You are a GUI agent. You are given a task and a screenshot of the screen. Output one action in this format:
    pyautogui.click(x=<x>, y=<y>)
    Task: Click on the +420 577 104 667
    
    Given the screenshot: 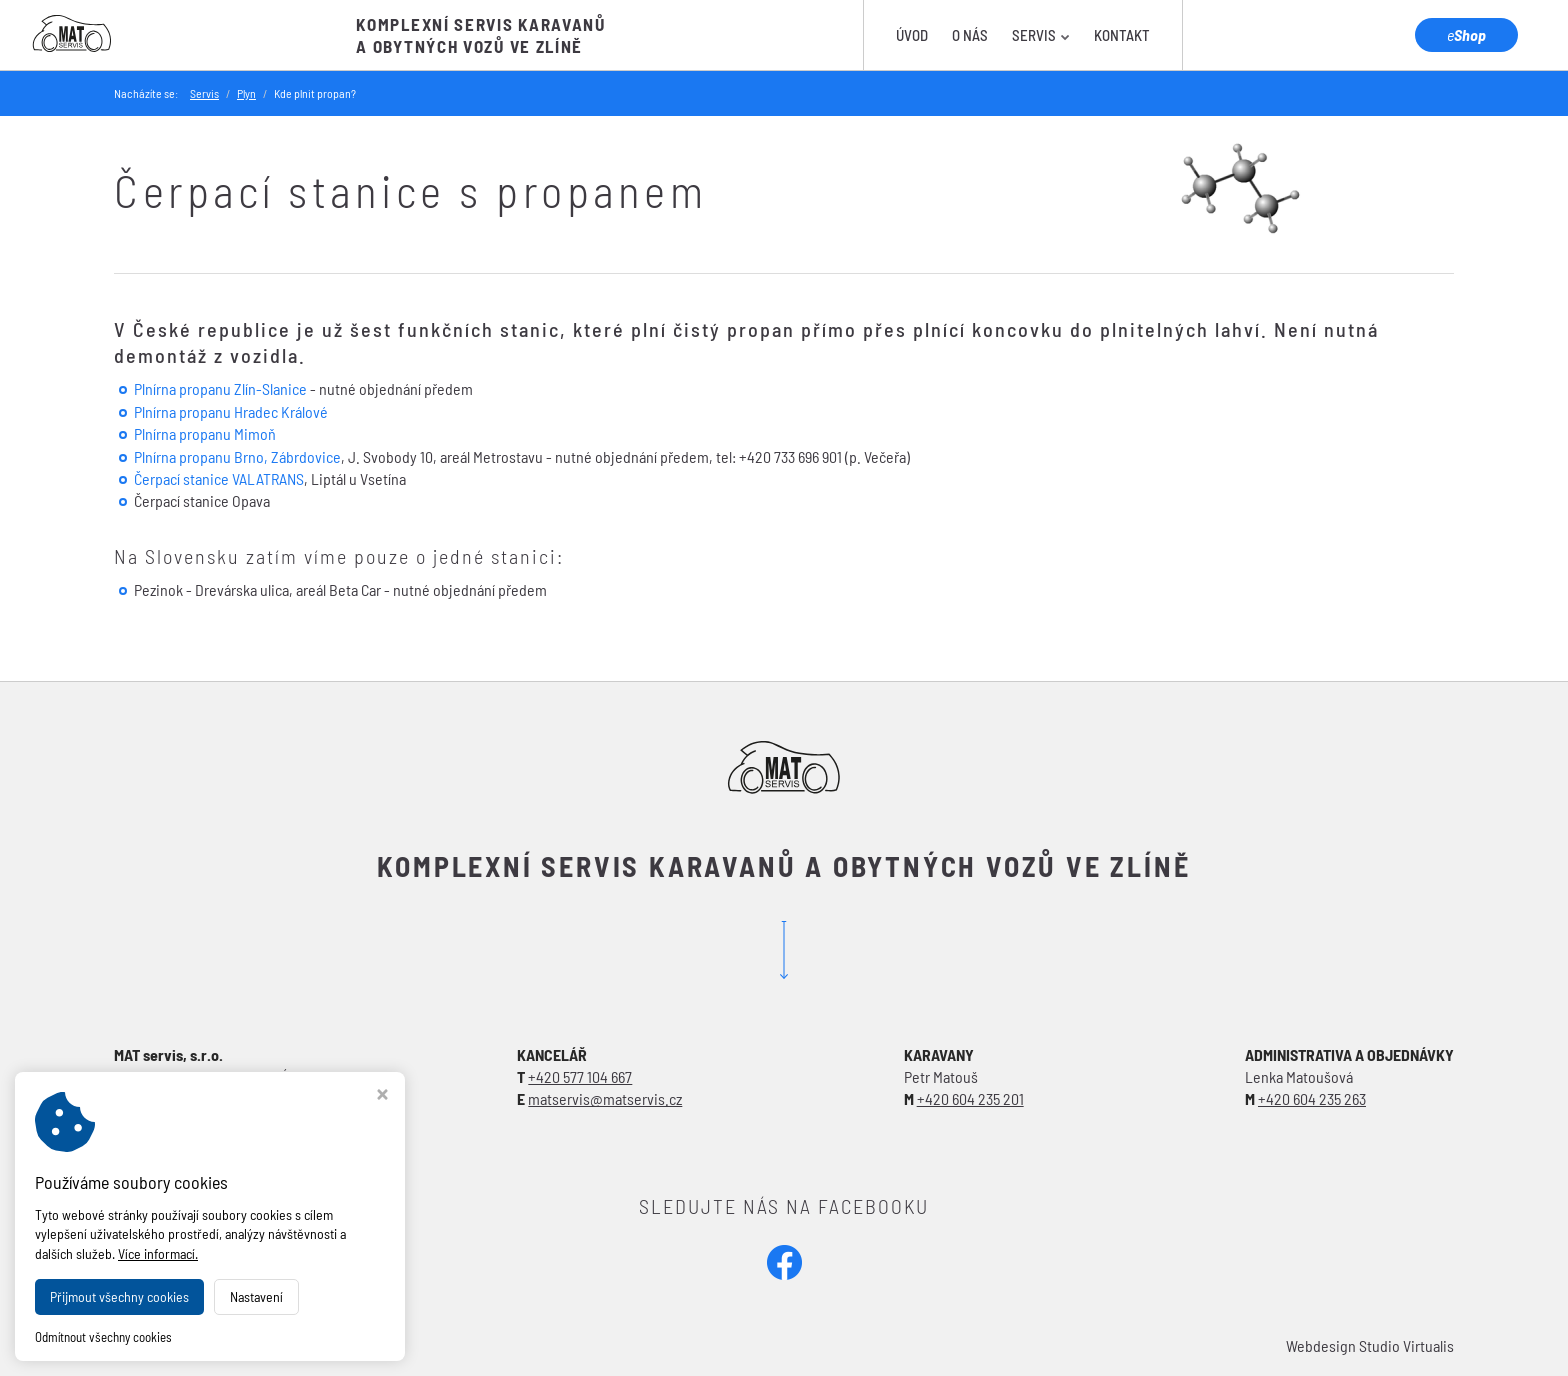 What is the action you would take?
    pyautogui.click(x=580, y=1076)
    